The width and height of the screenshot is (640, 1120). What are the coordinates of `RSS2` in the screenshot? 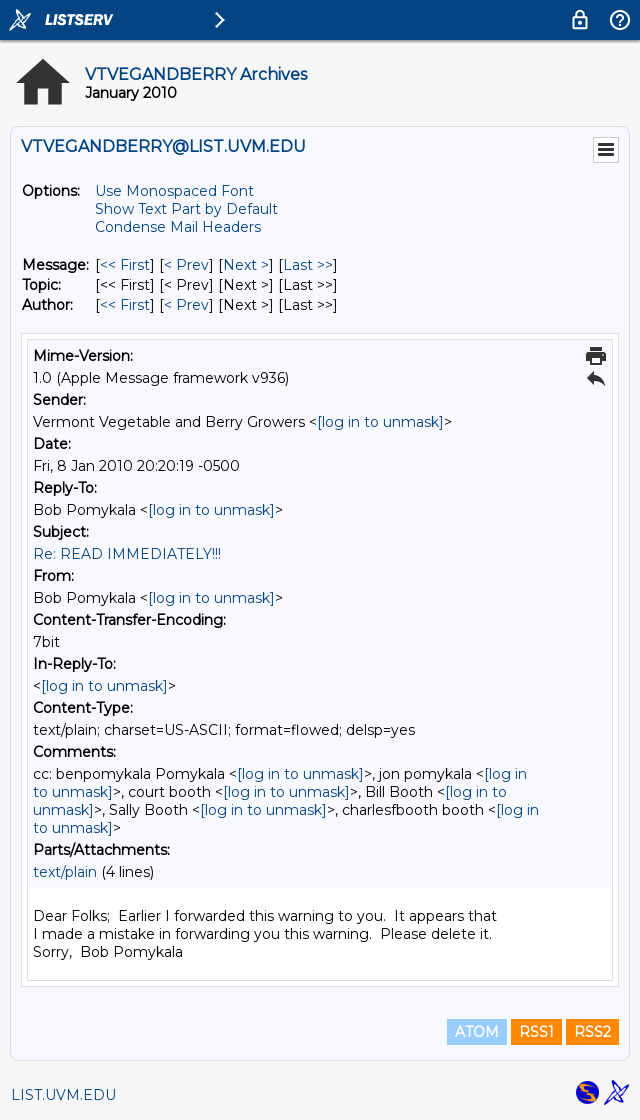 It's located at (592, 1032).